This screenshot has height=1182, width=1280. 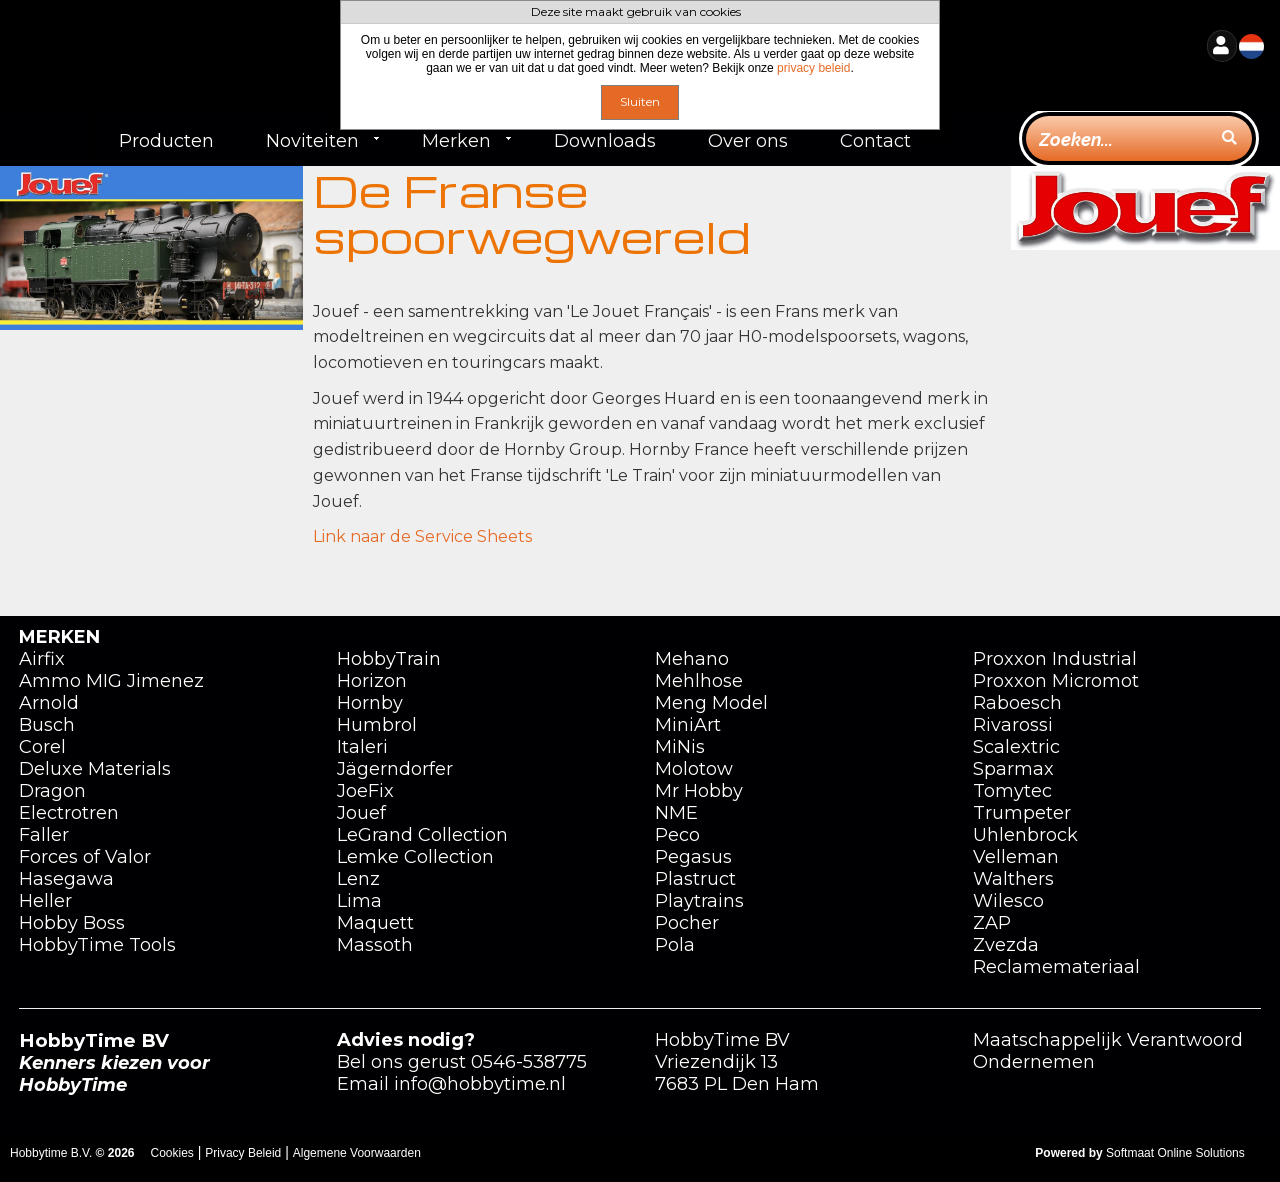 I want to click on Wilesco, so click(x=1008, y=901).